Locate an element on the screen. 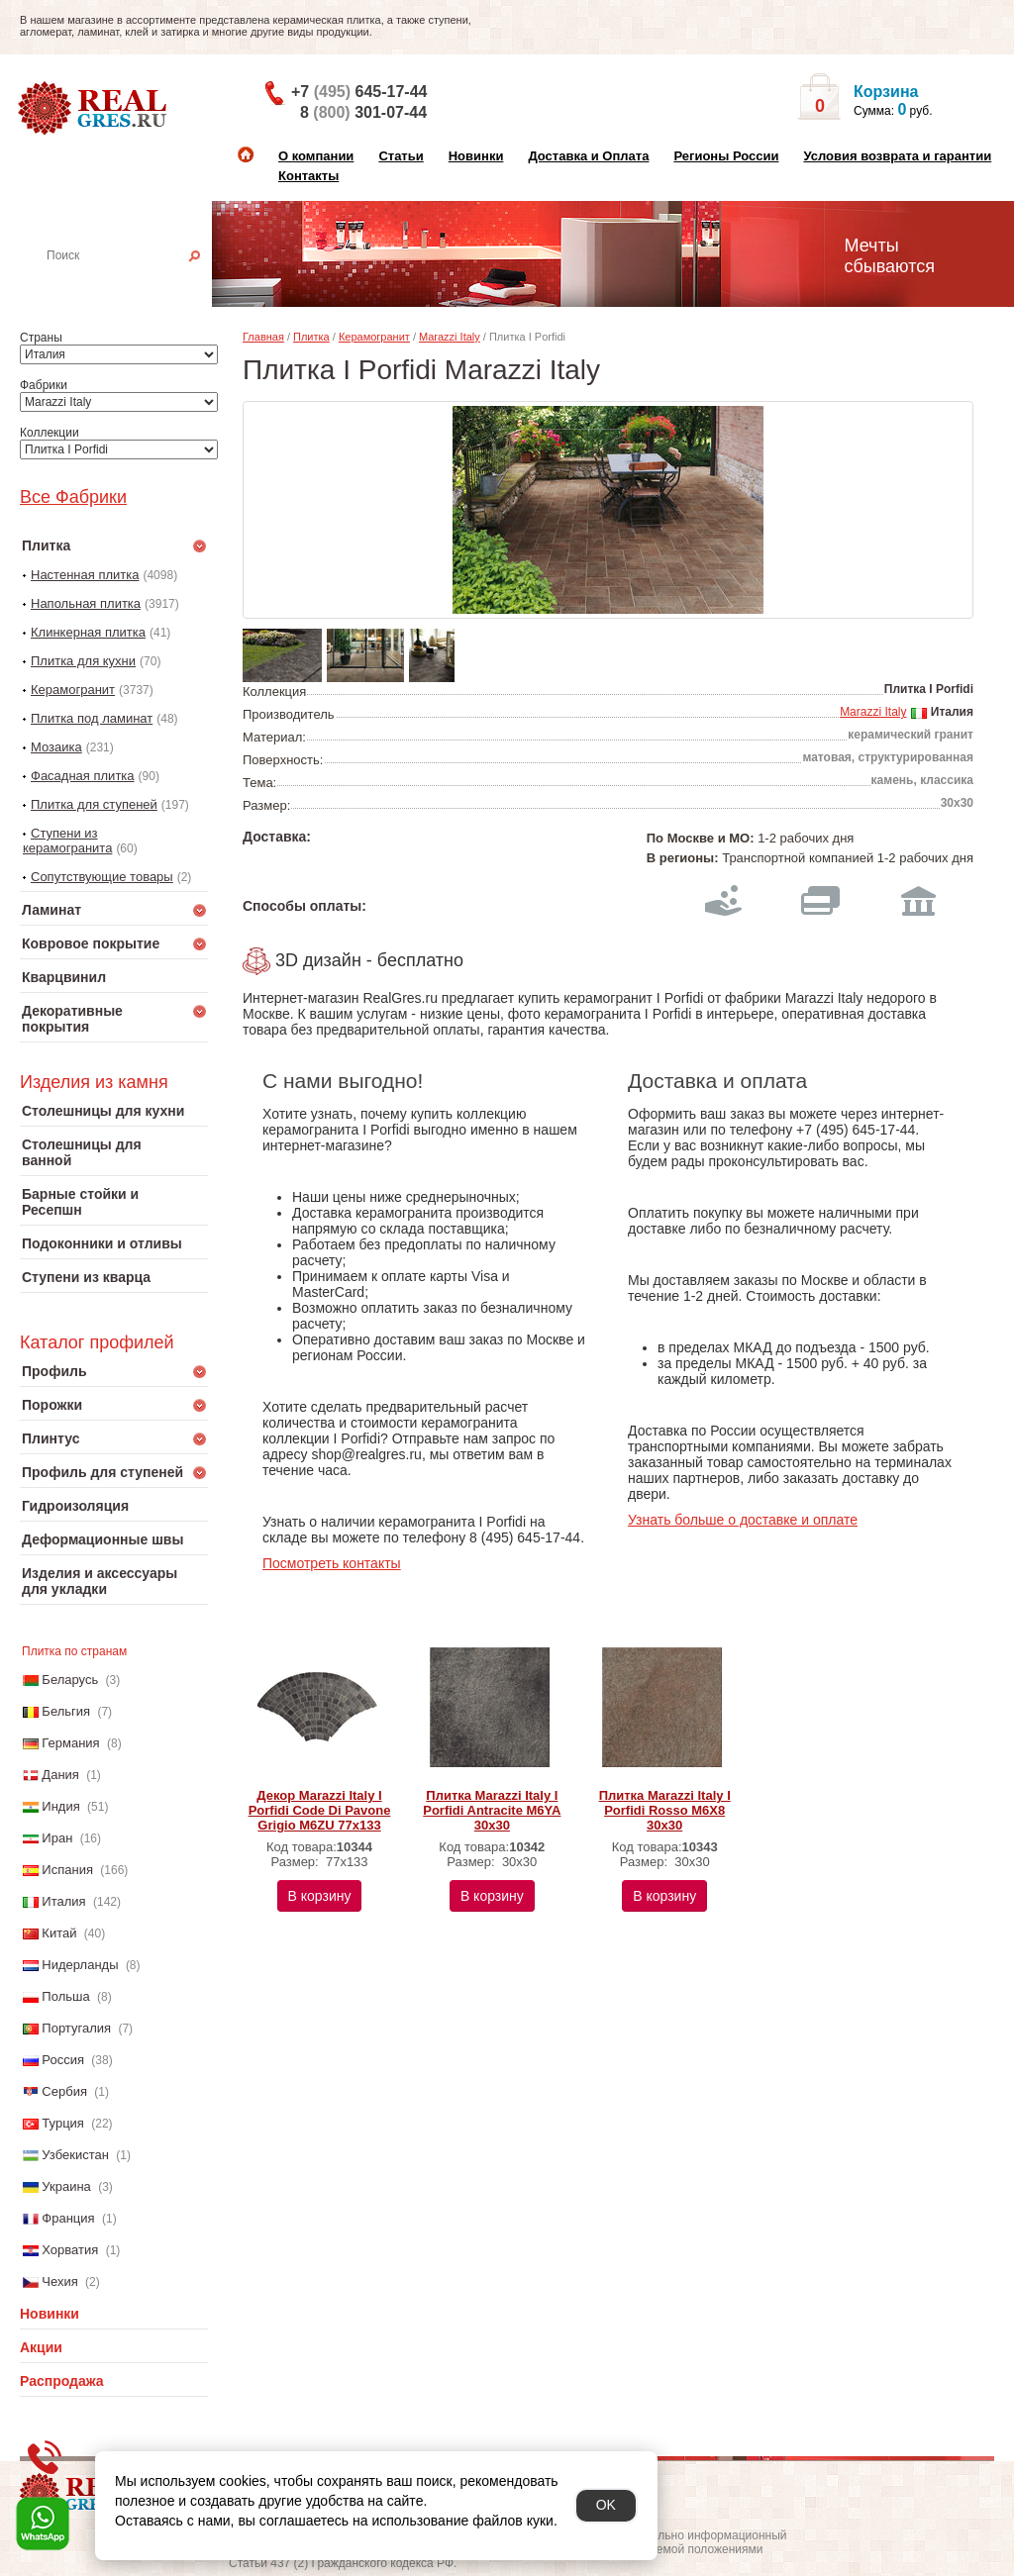 The width and height of the screenshot is (1014, 2576). Декор Marazzi Italy I Porfidi Code Di Pavone Grigio M6ZU 77х133 is located at coordinates (320, 1810).